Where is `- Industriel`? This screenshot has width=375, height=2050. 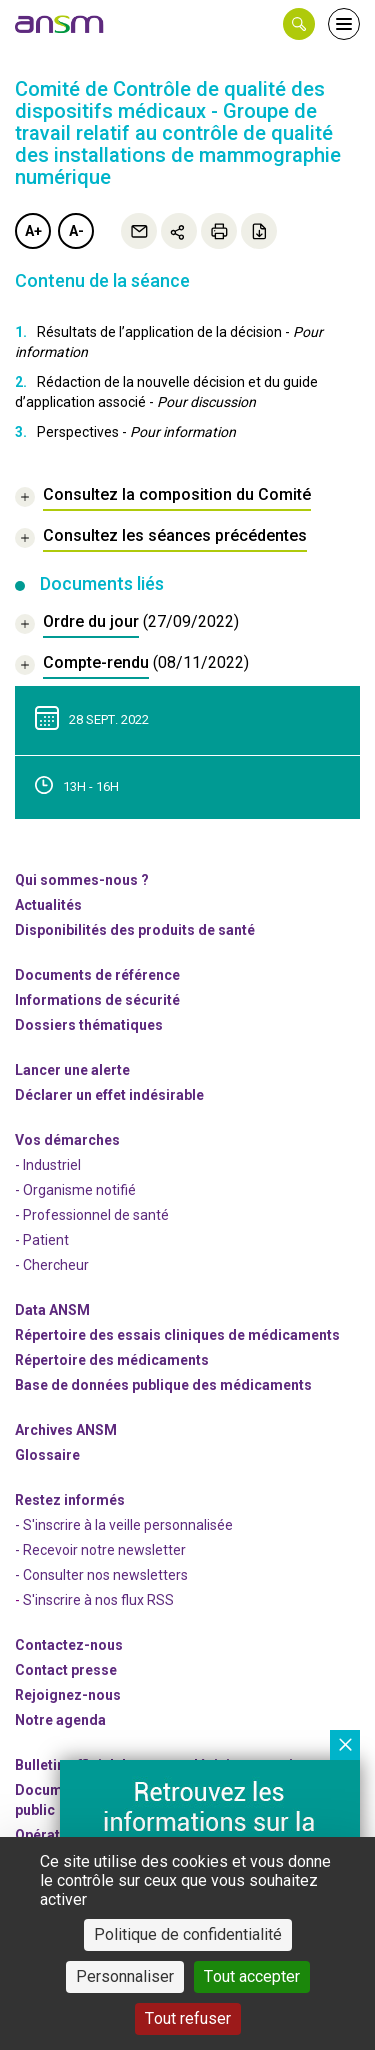
- Industriel is located at coordinates (48, 1165).